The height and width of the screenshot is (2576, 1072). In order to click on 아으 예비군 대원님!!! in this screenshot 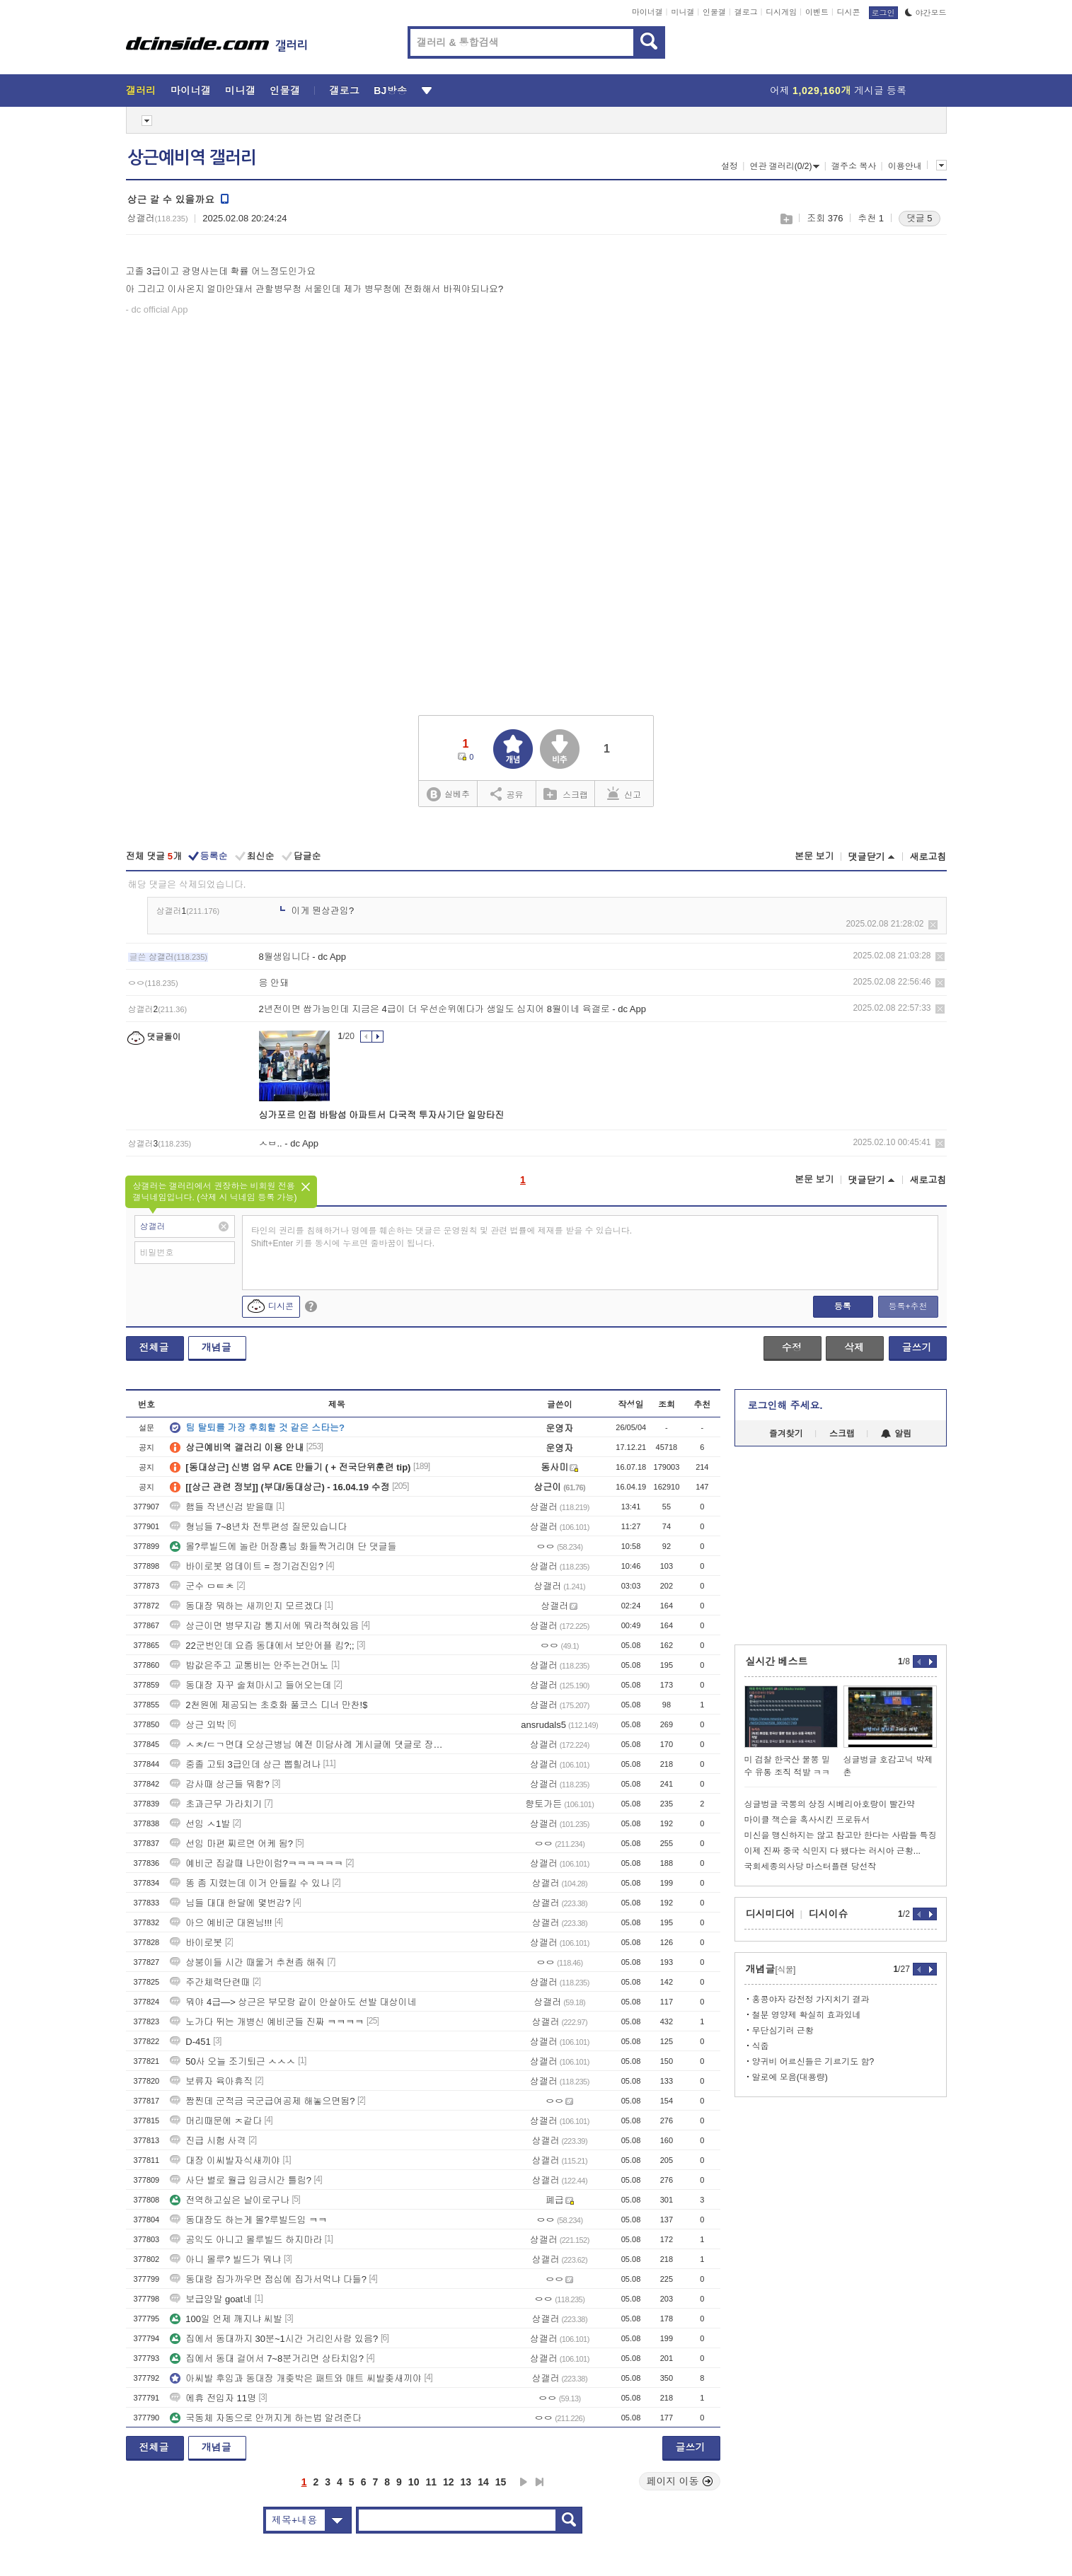, I will do `click(221, 1923)`.